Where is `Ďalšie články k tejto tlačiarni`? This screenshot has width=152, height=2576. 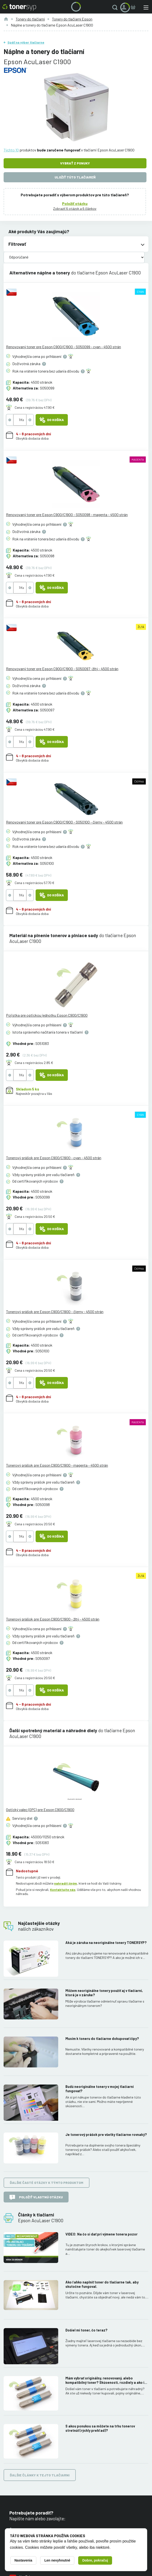
Ďalšie články k tejto tlačiarni is located at coordinates (40, 2475).